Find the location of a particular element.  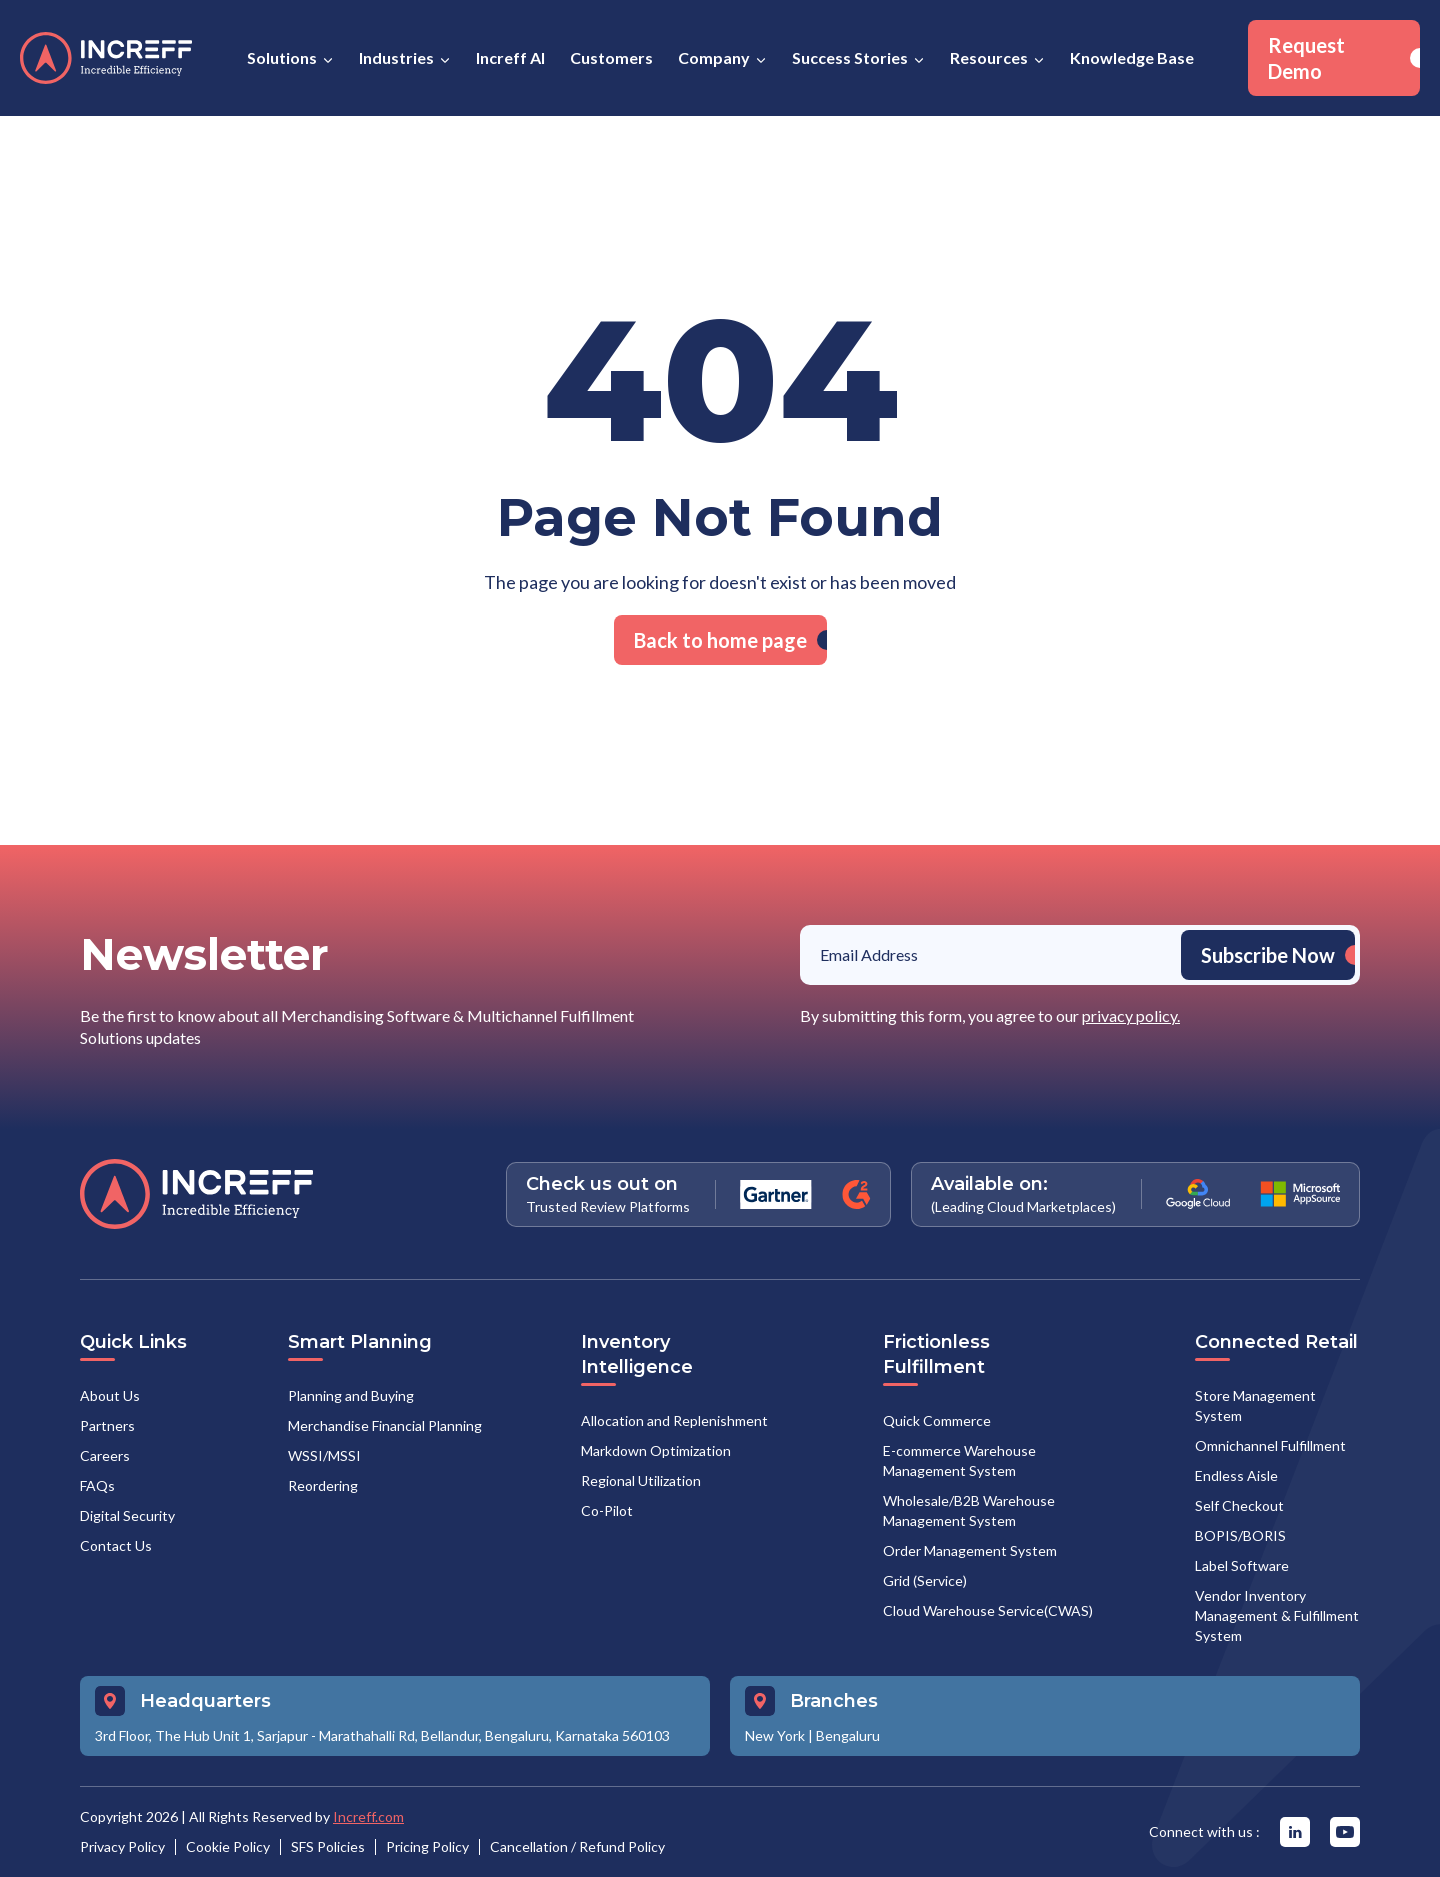

Partners is located at coordinates (107, 1425).